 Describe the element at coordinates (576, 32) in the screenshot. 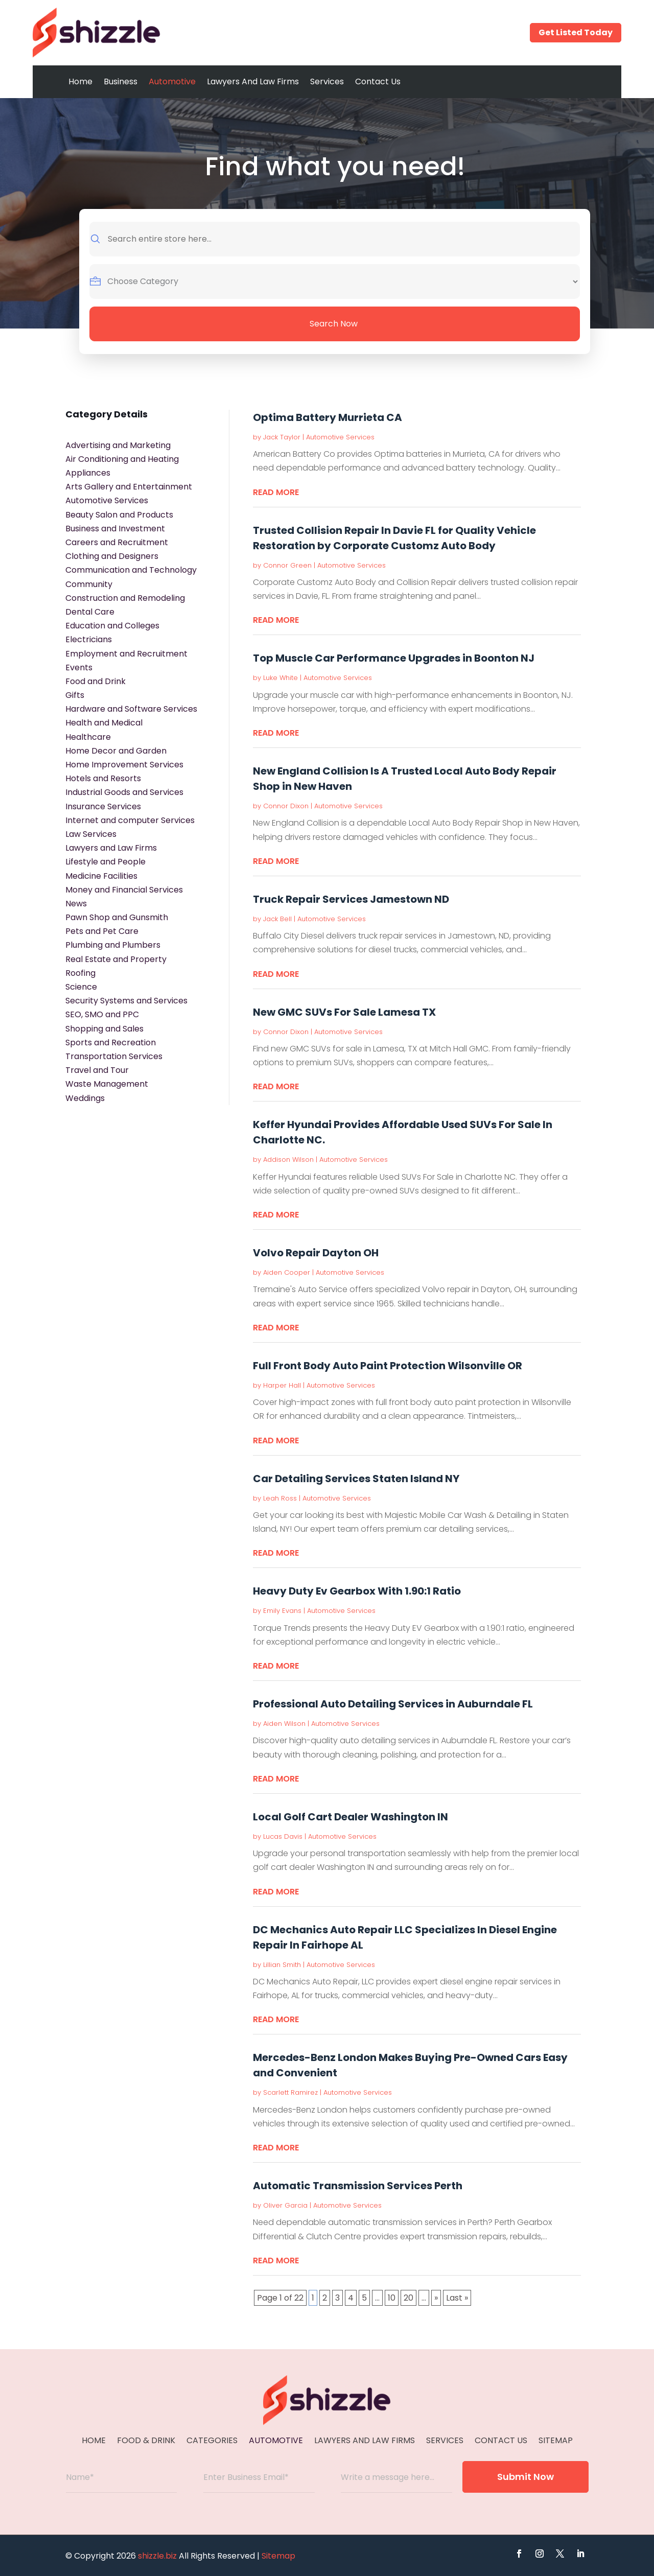

I see `Get Listed Today` at that location.